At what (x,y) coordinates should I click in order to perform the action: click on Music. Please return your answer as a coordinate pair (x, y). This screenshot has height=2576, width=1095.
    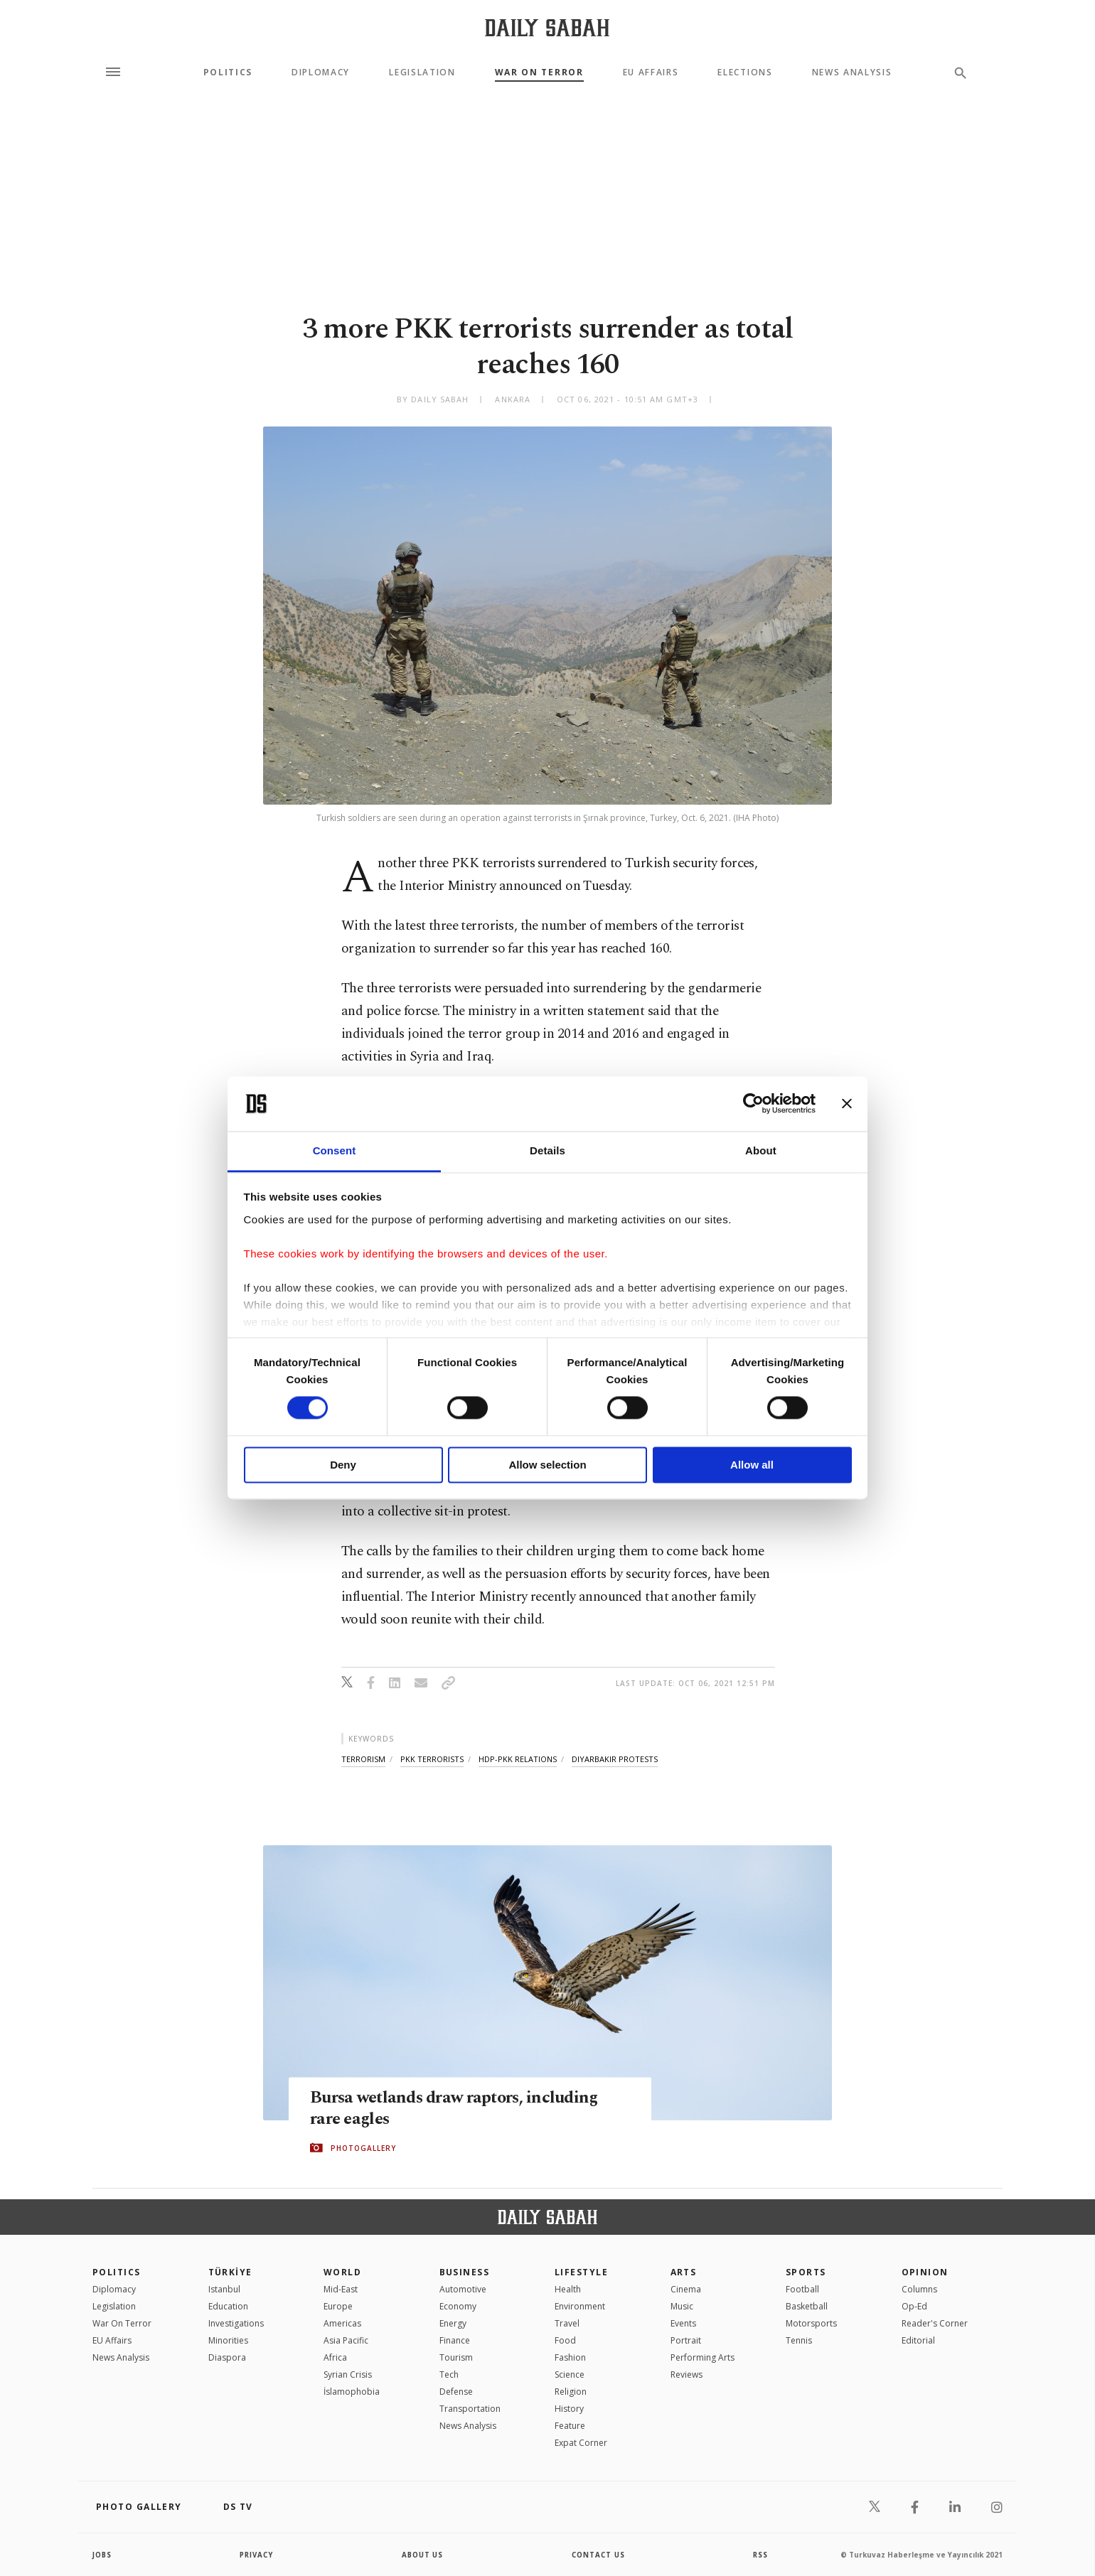
    Looking at the image, I should click on (682, 2306).